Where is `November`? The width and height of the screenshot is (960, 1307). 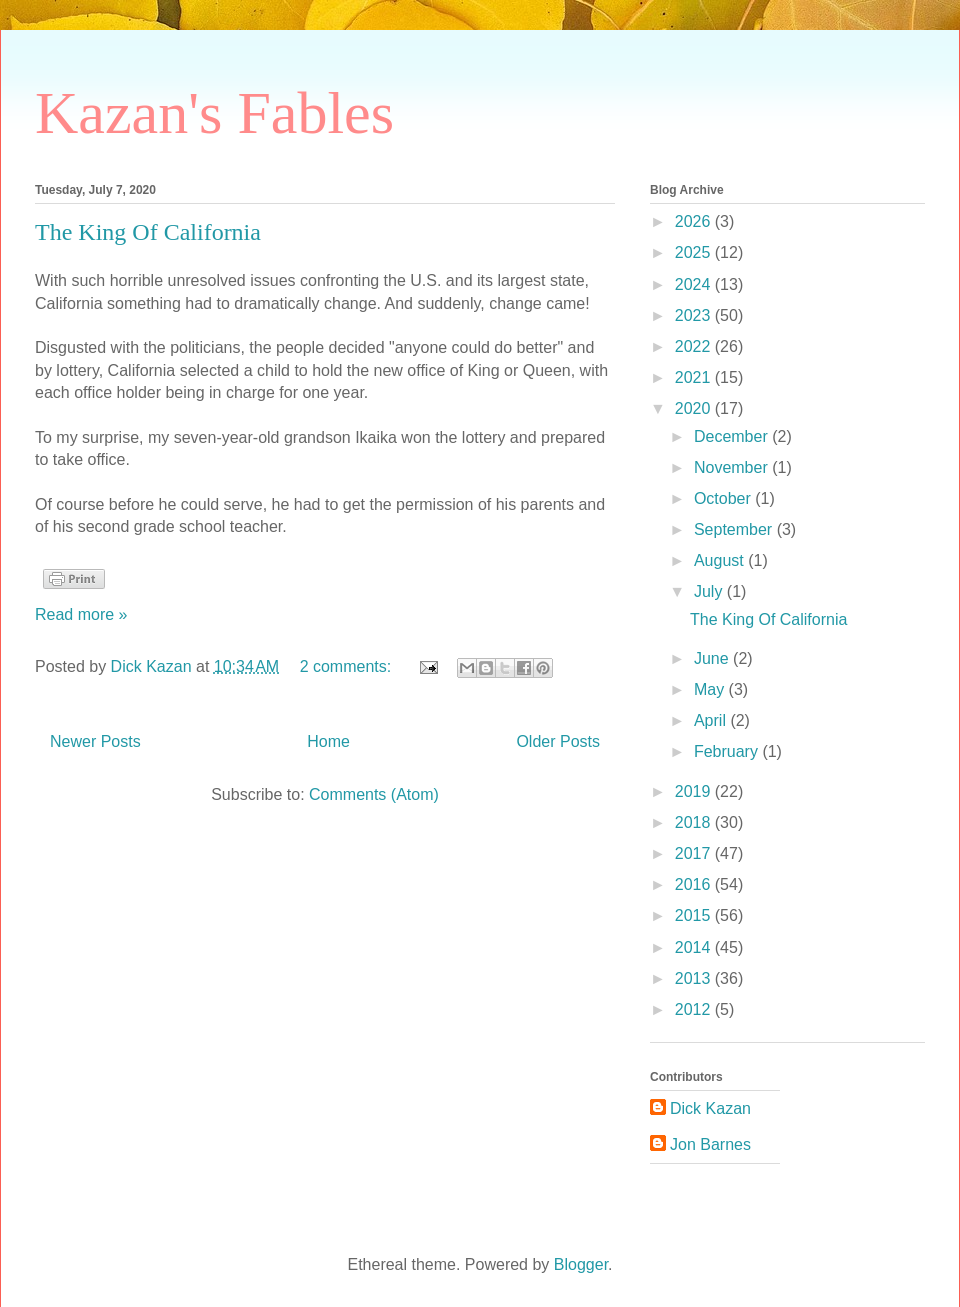 November is located at coordinates (733, 467).